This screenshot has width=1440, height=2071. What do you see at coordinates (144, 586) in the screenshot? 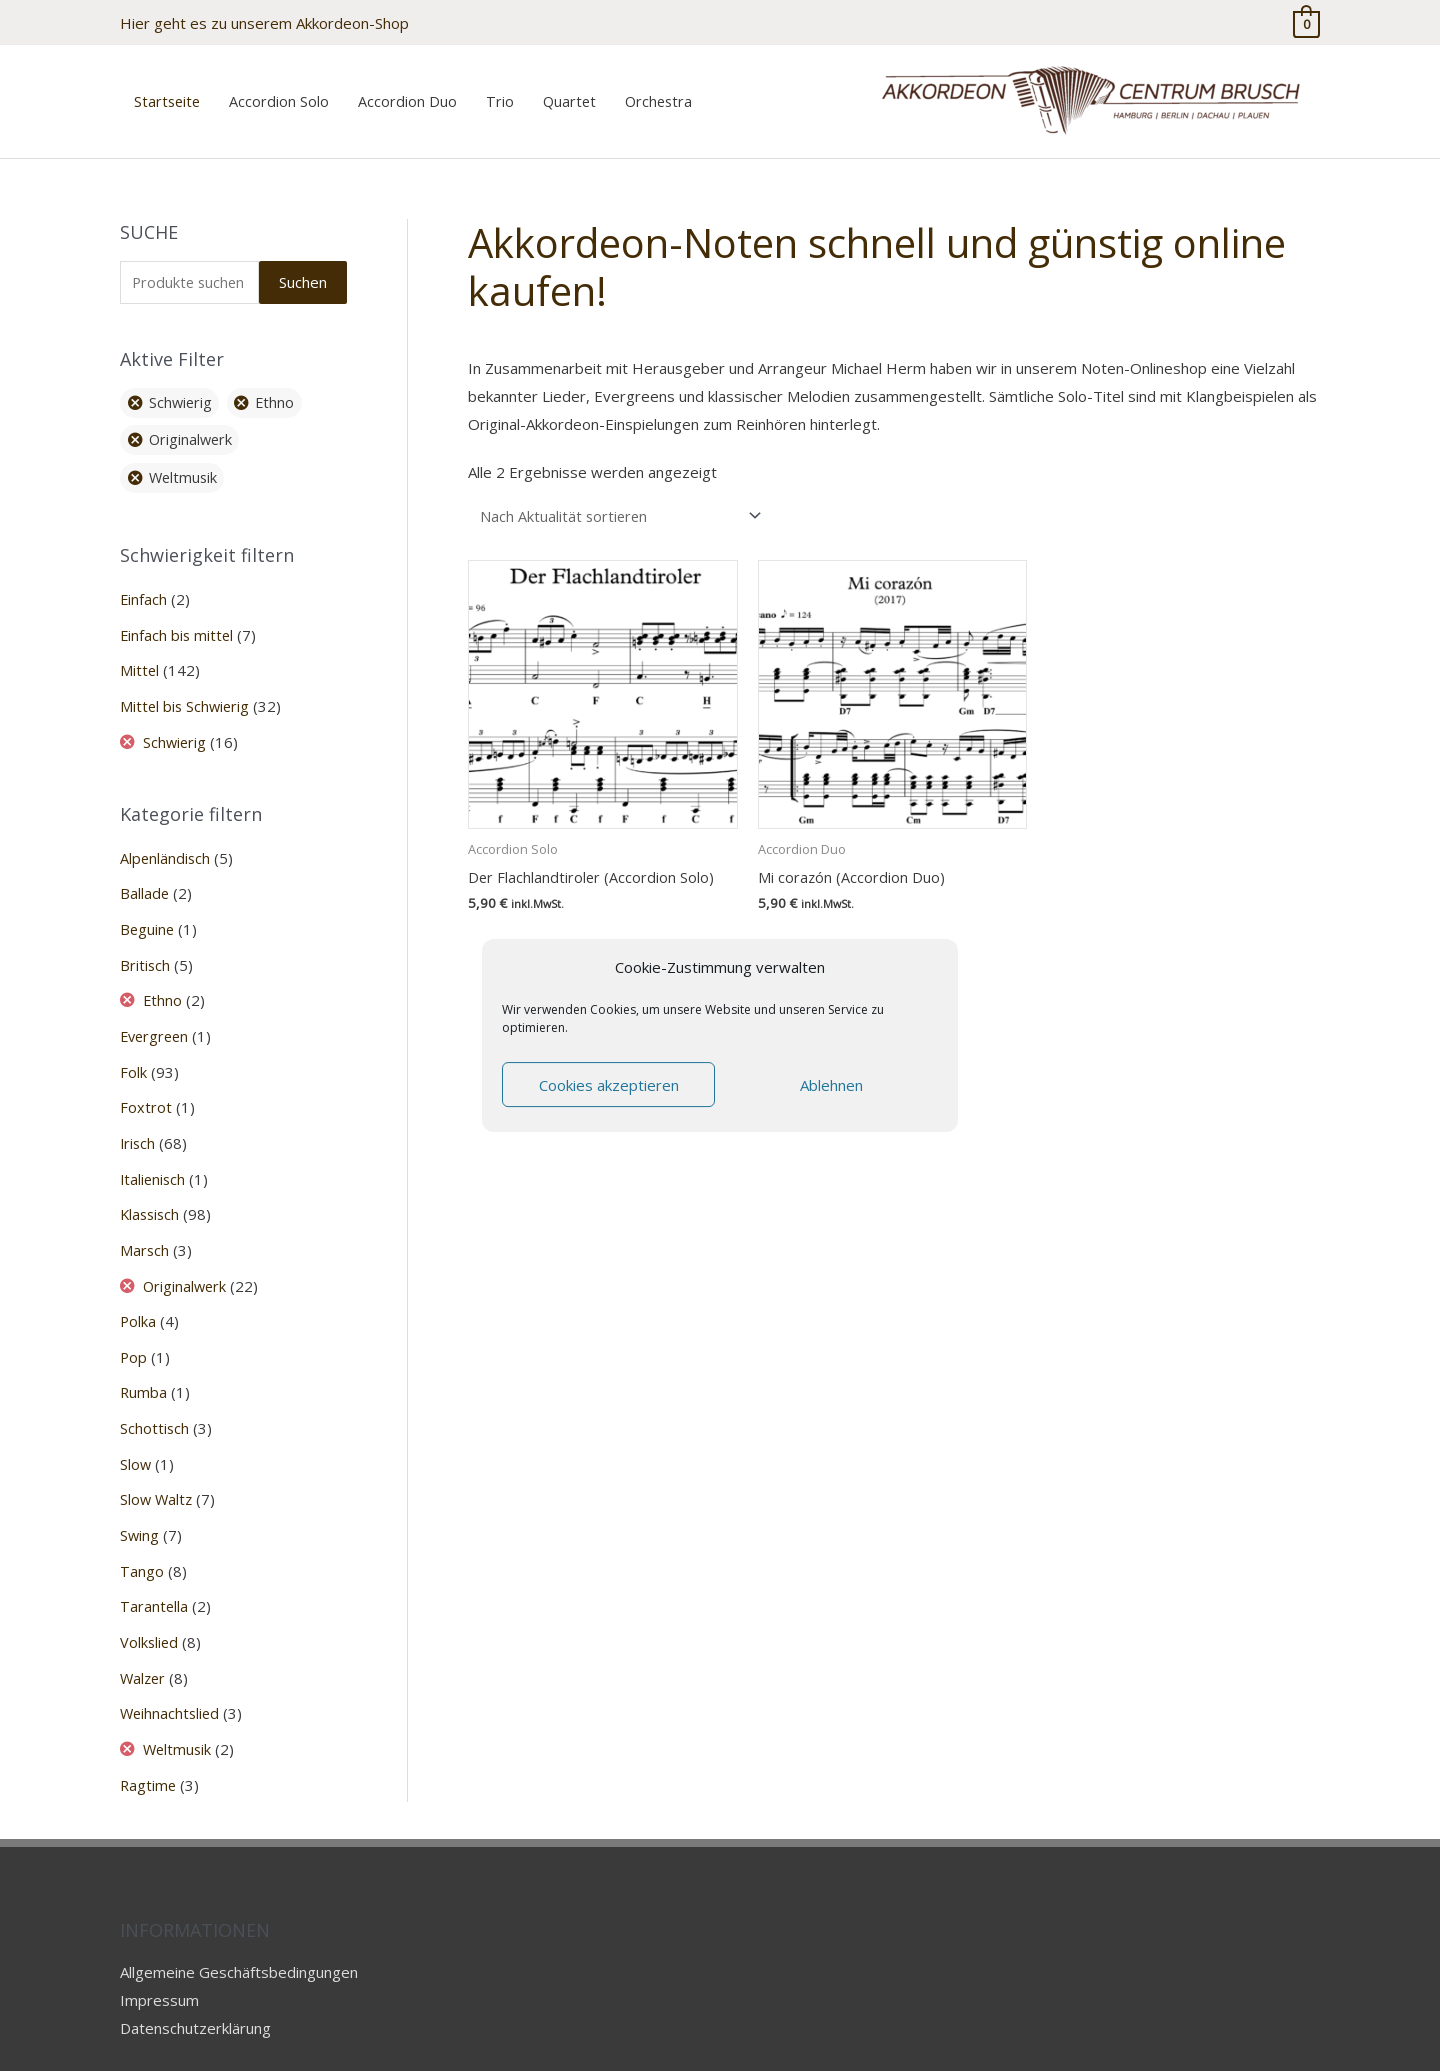
I see `Einfach` at bounding box center [144, 586].